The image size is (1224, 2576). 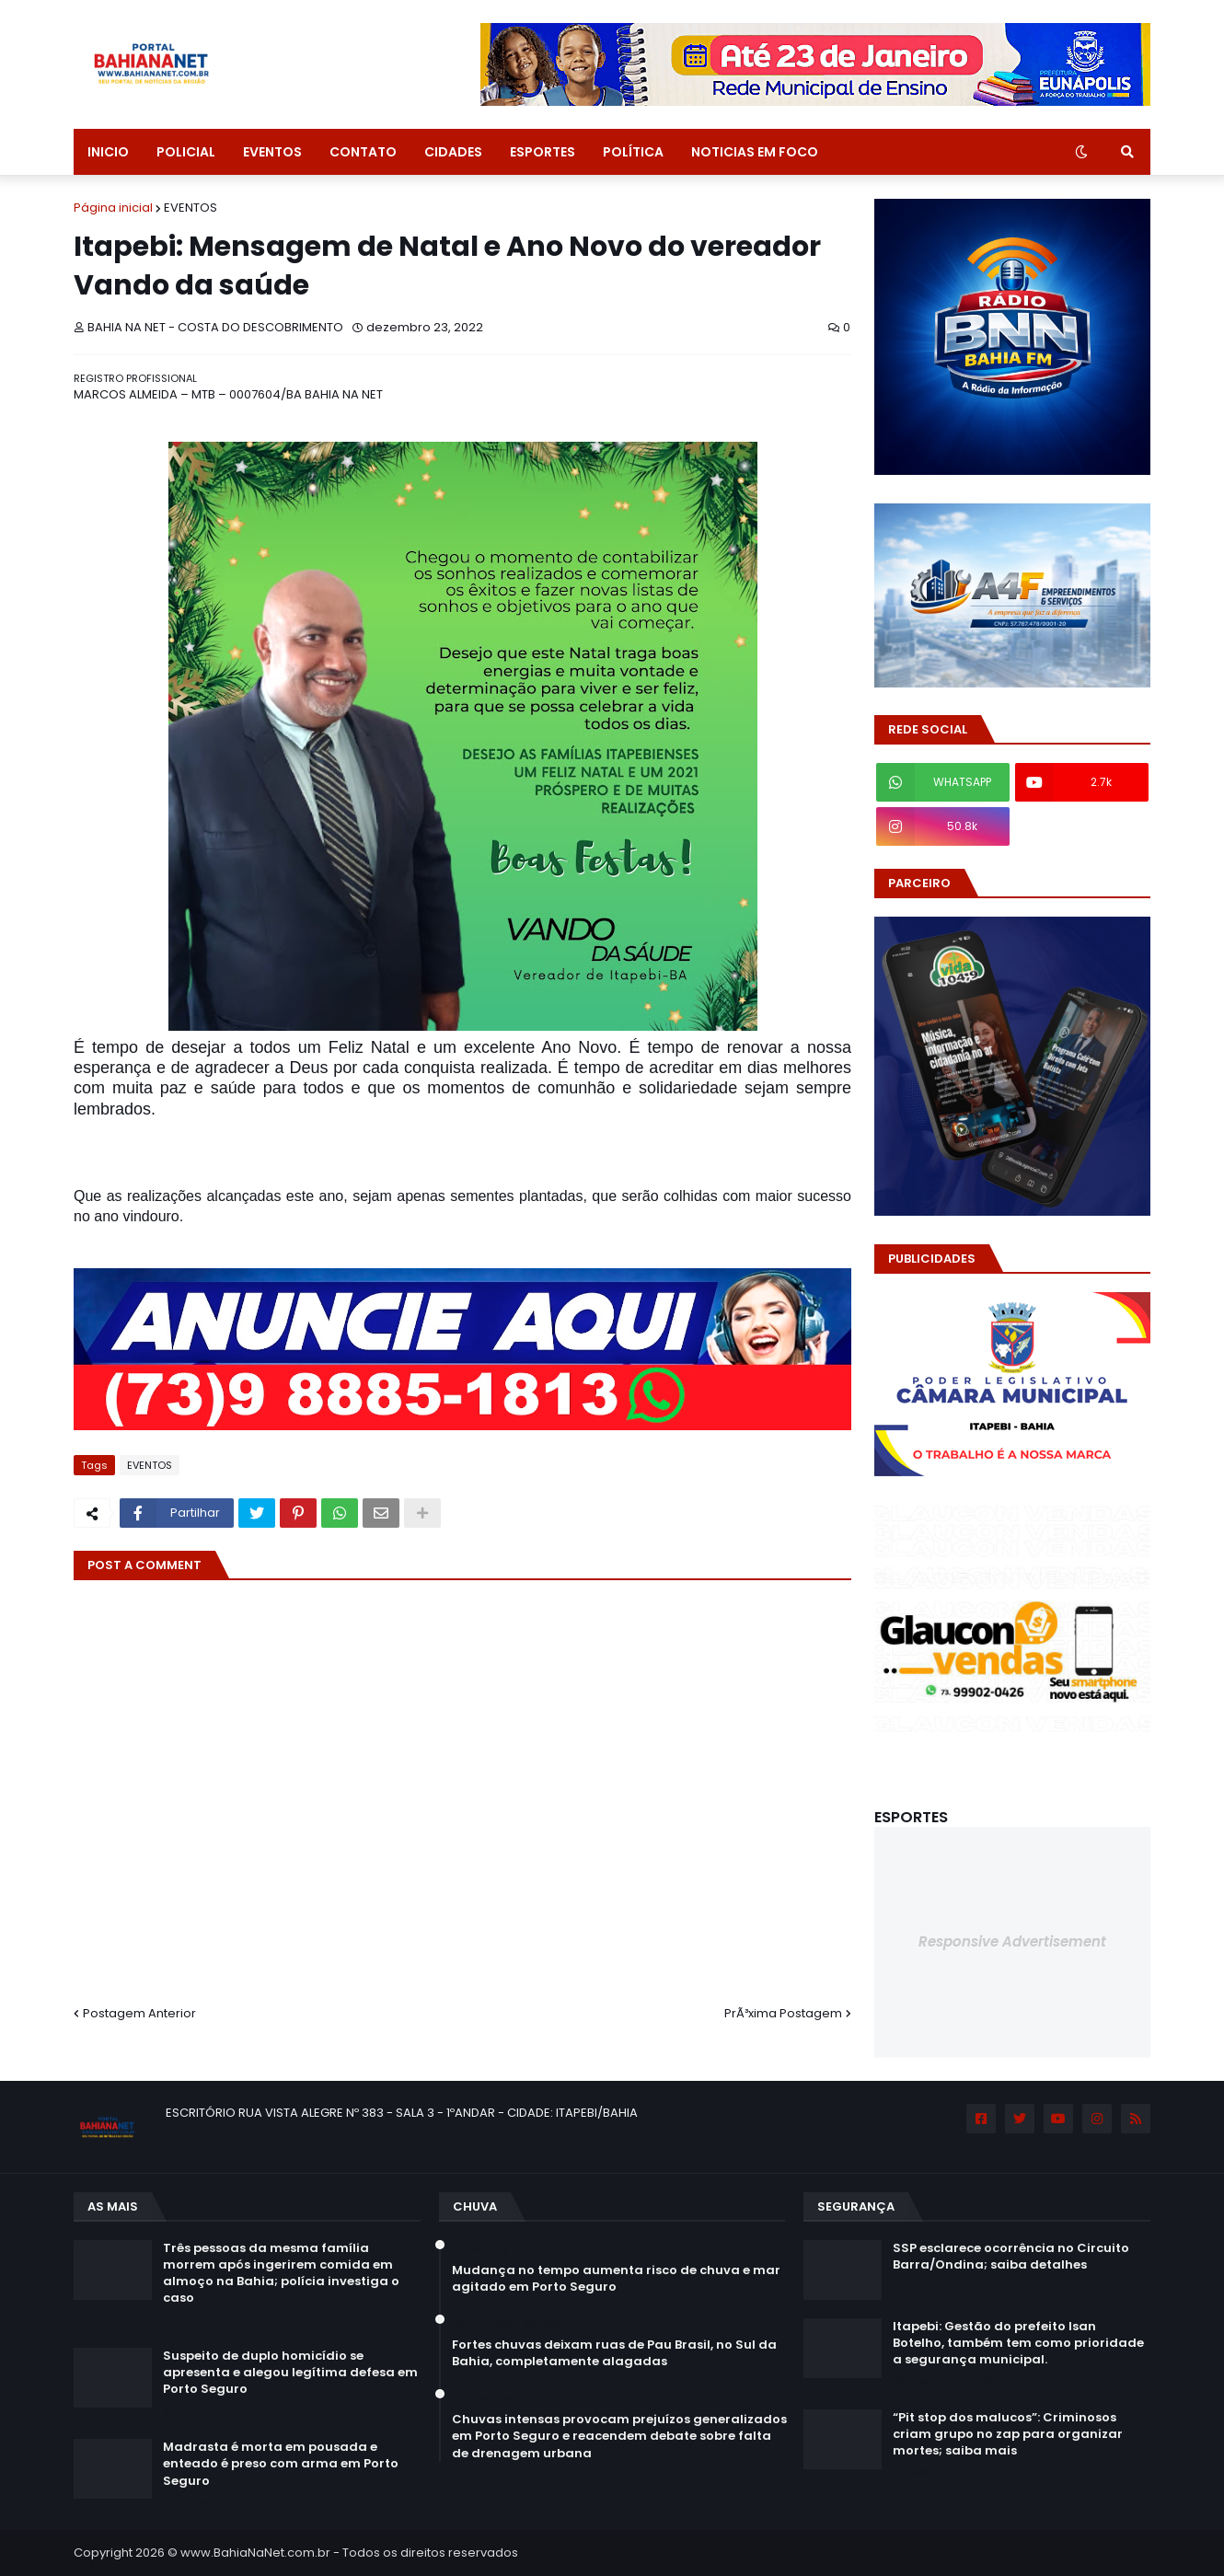 What do you see at coordinates (619, 2436) in the screenshot?
I see `Chuvas intensas provocam prejuízos generalizados em Porto Seguro e reacendem debate sobre falta de drenagem urbana` at bounding box center [619, 2436].